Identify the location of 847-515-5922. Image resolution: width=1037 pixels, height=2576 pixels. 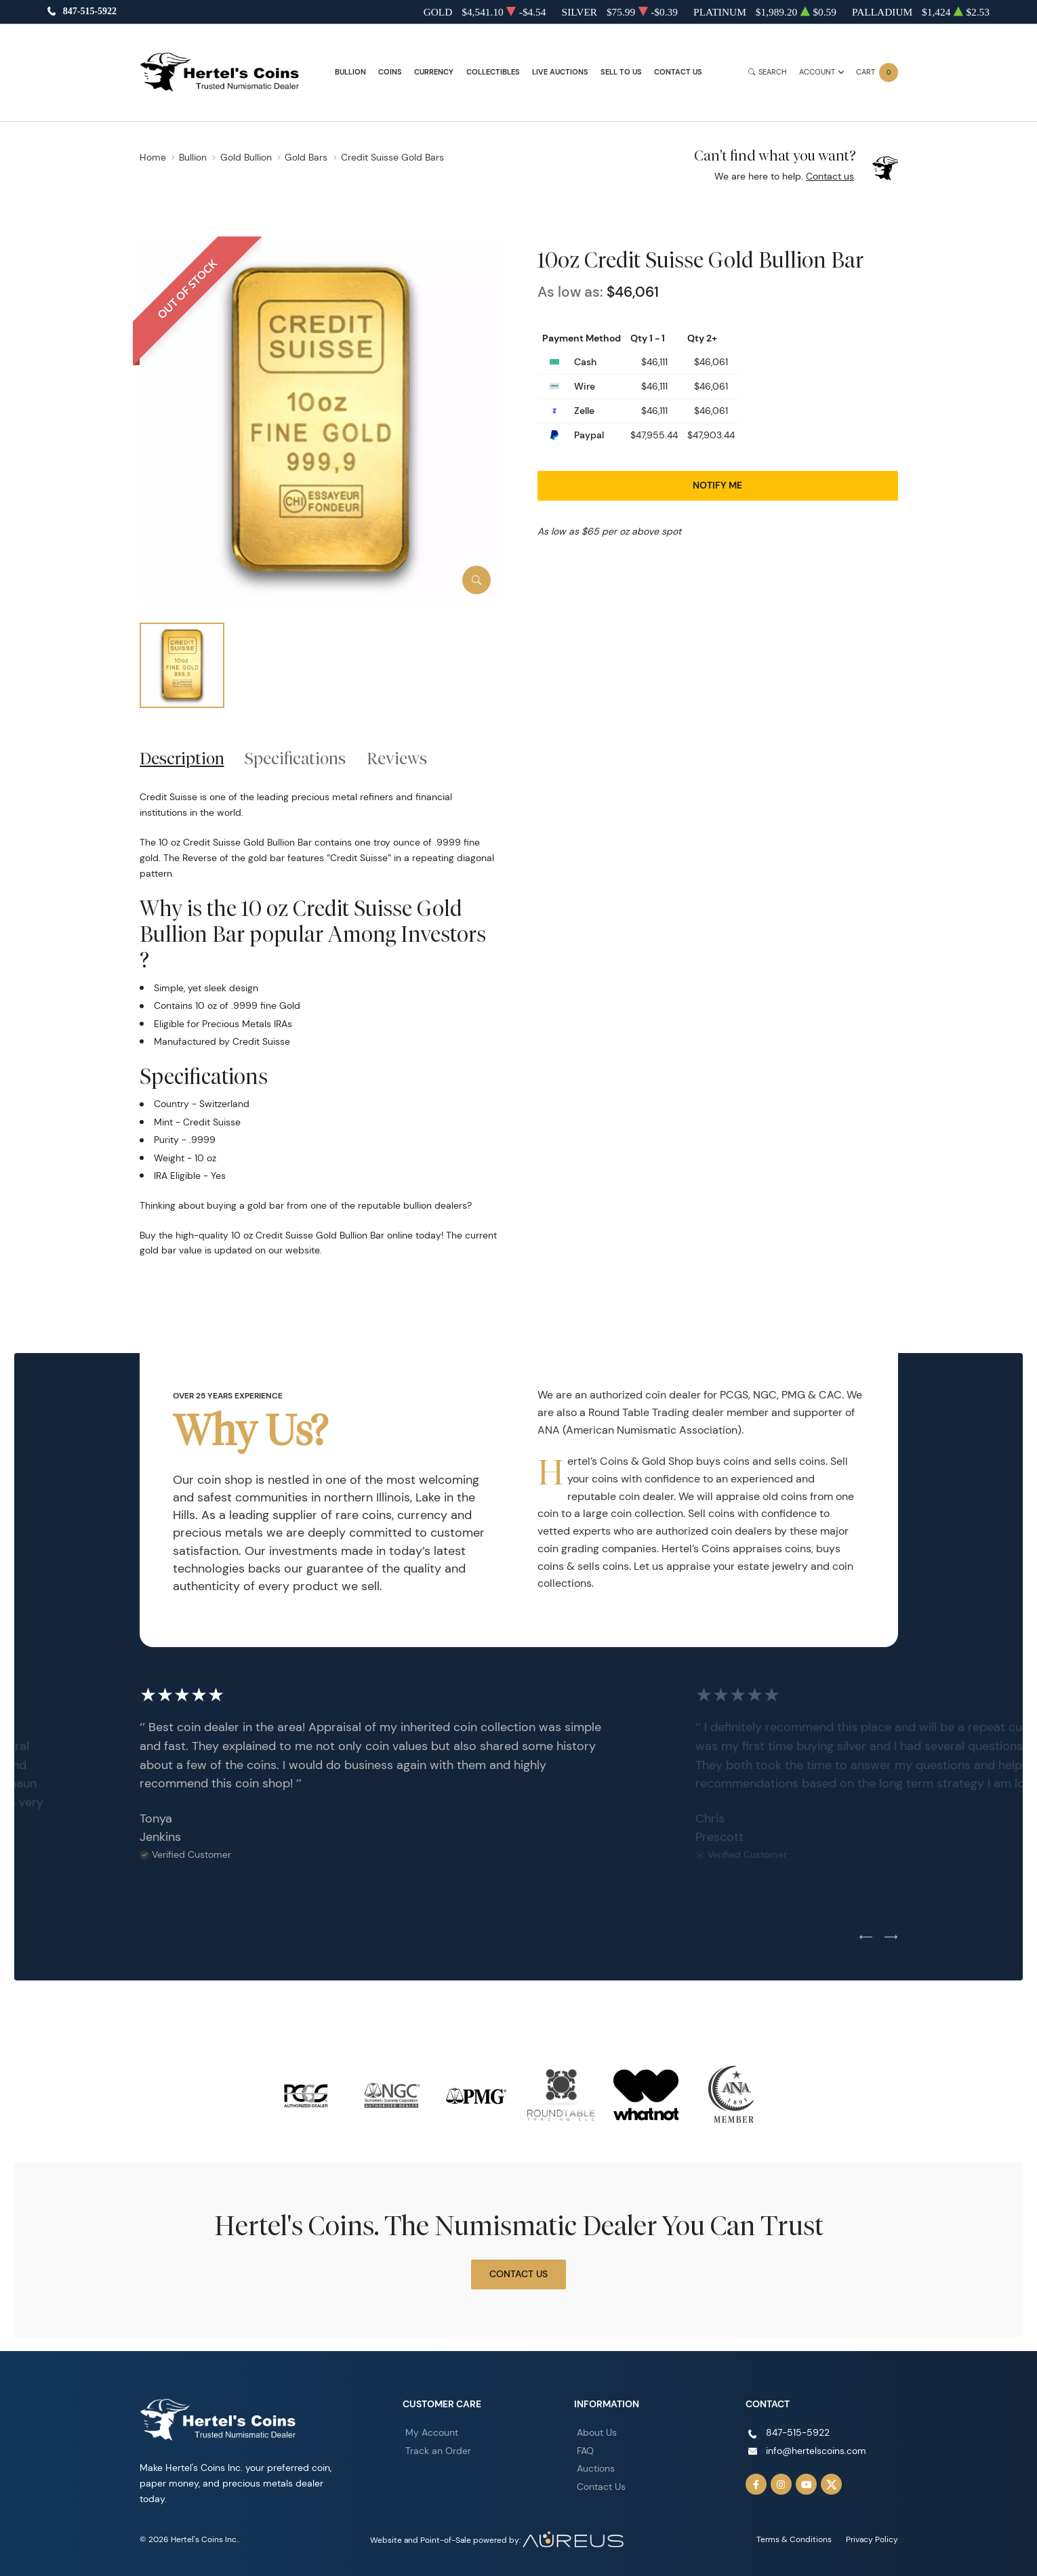
(90, 12).